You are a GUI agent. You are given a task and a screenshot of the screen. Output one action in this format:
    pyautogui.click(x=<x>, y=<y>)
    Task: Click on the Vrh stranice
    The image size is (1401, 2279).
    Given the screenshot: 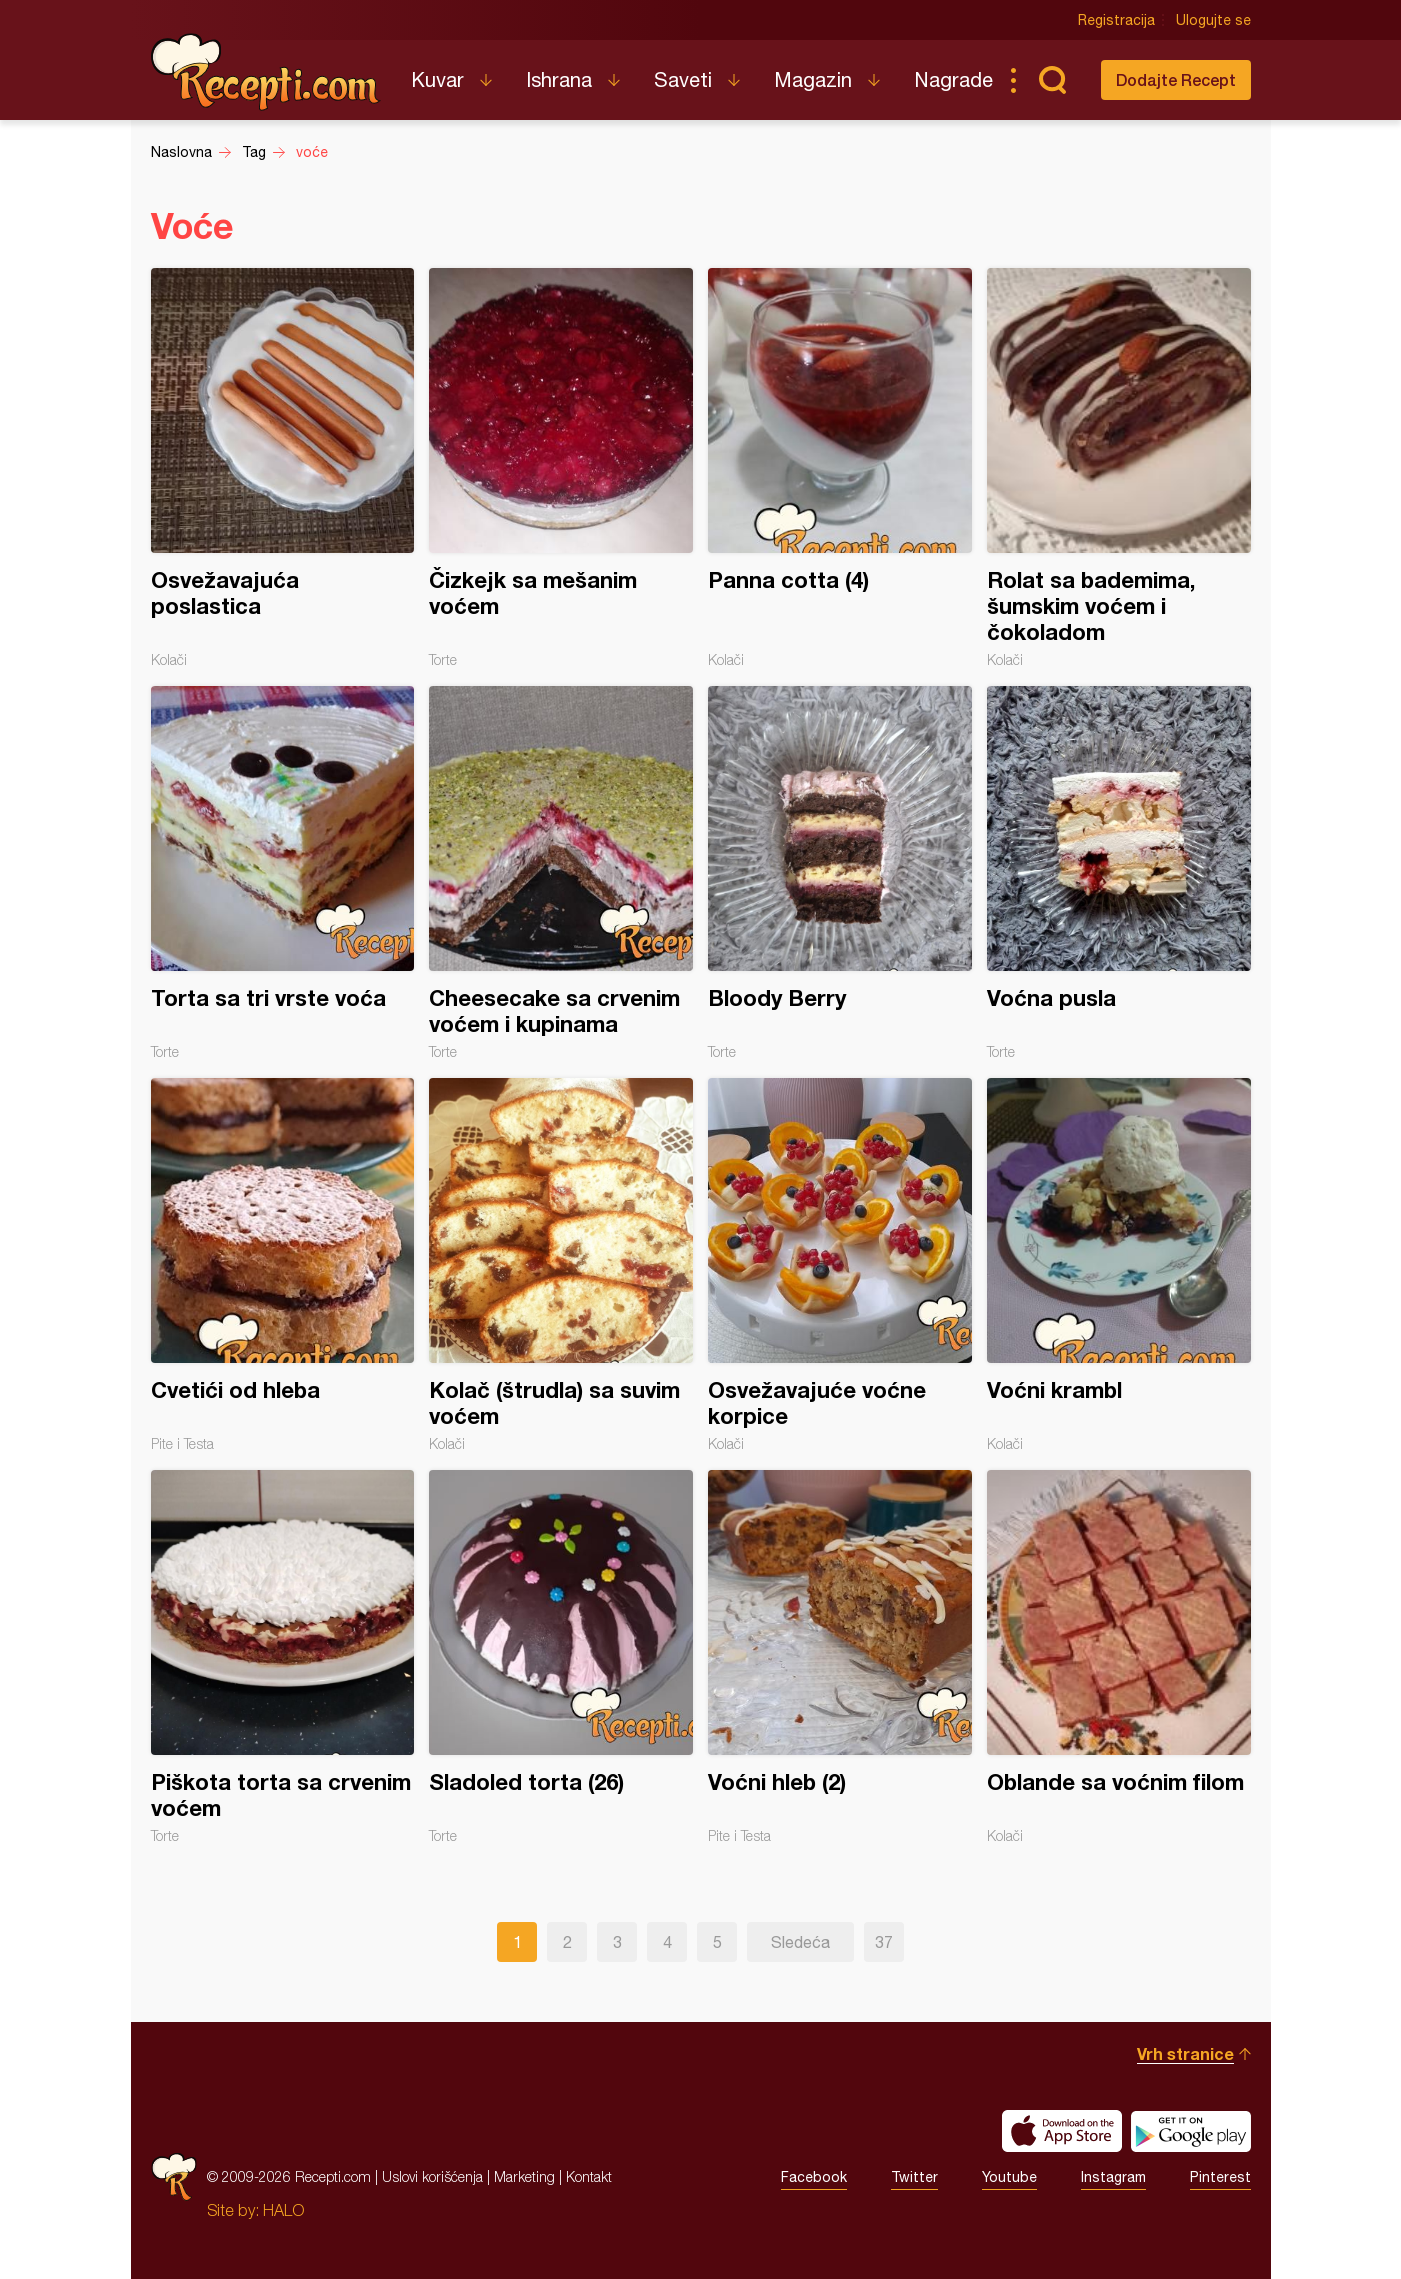 What is the action you would take?
    pyautogui.click(x=1185, y=2053)
    